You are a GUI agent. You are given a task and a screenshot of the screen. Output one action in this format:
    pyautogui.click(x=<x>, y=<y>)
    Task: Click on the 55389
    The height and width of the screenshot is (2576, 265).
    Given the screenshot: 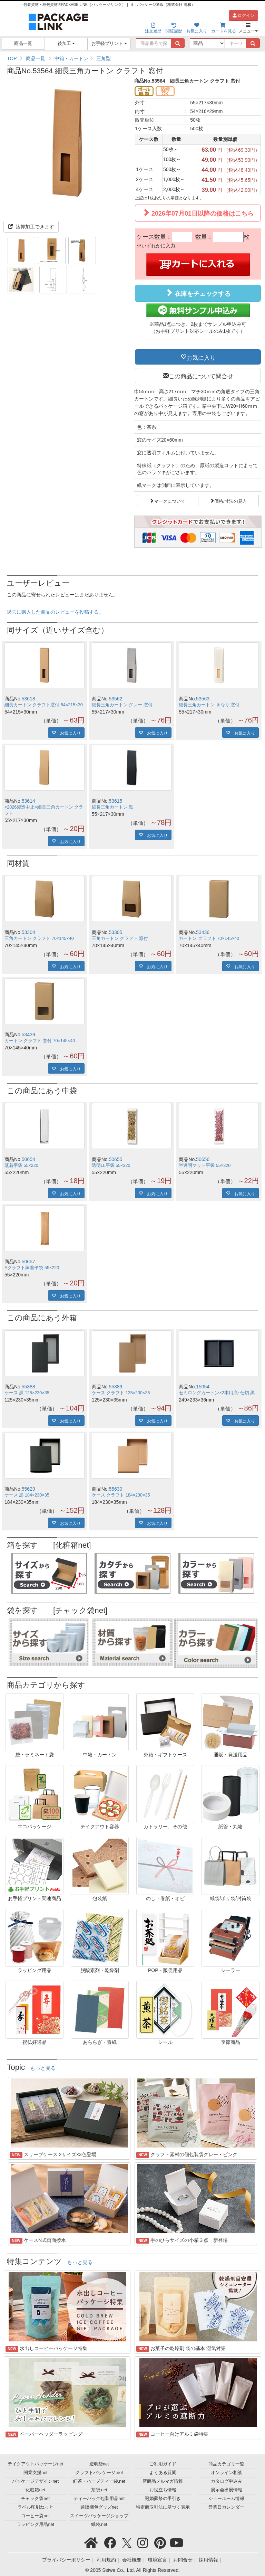 What is the action you would take?
    pyautogui.click(x=115, y=1386)
    